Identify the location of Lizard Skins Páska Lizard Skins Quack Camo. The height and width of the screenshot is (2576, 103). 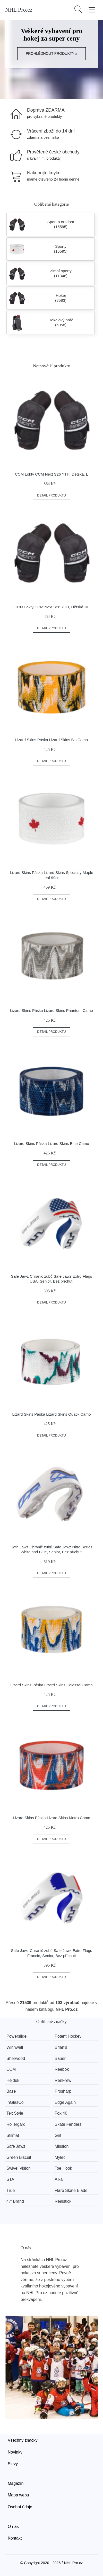
(51, 1414).